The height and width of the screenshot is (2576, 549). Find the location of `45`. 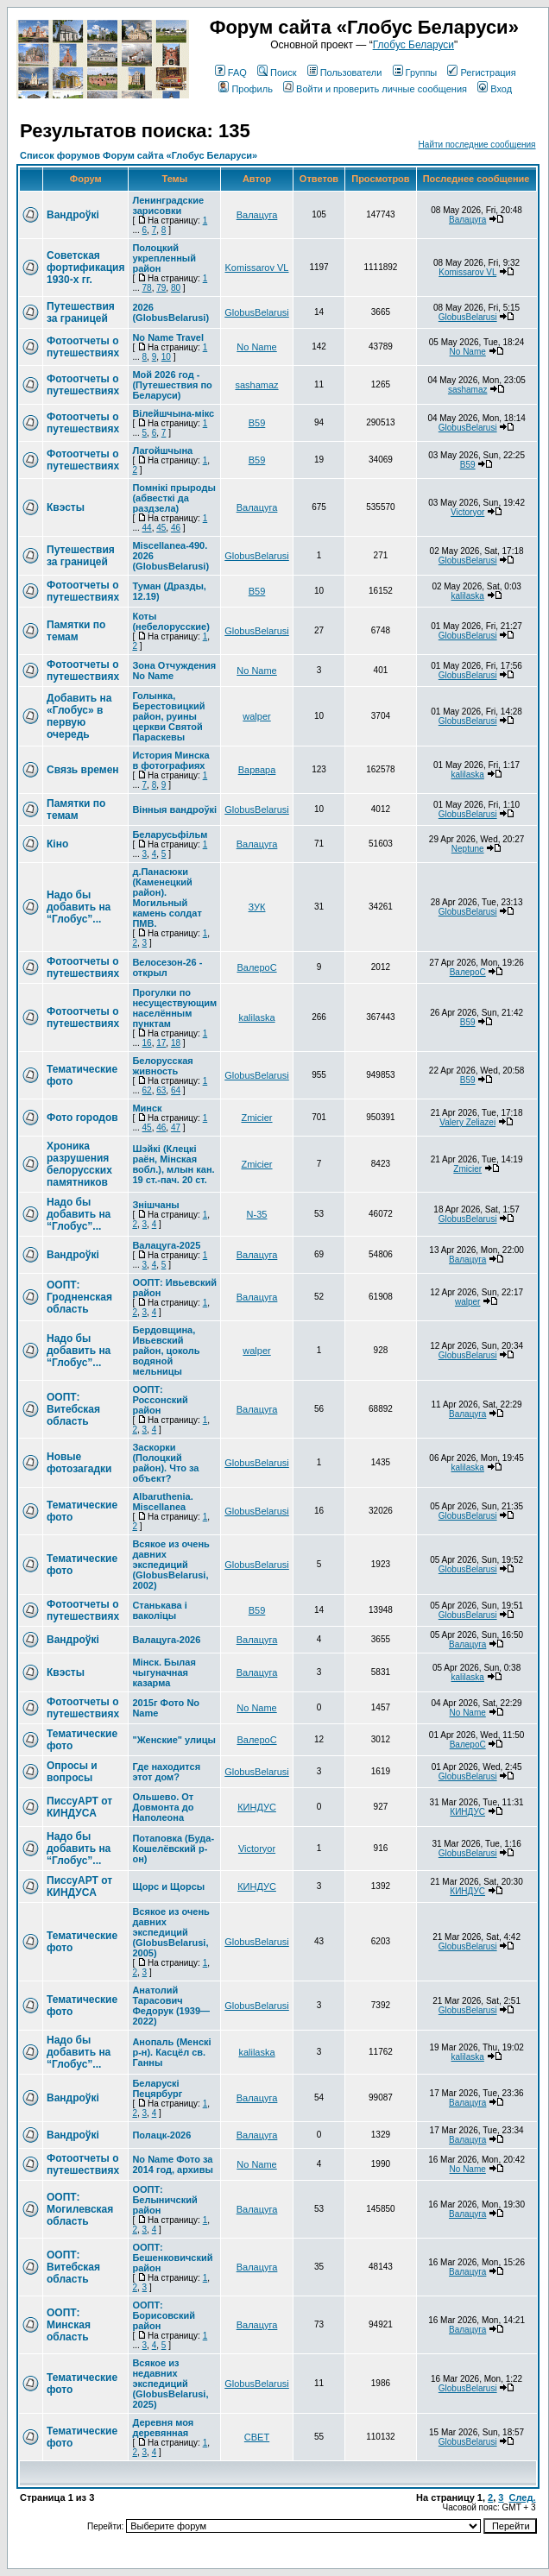

45 is located at coordinates (161, 527).